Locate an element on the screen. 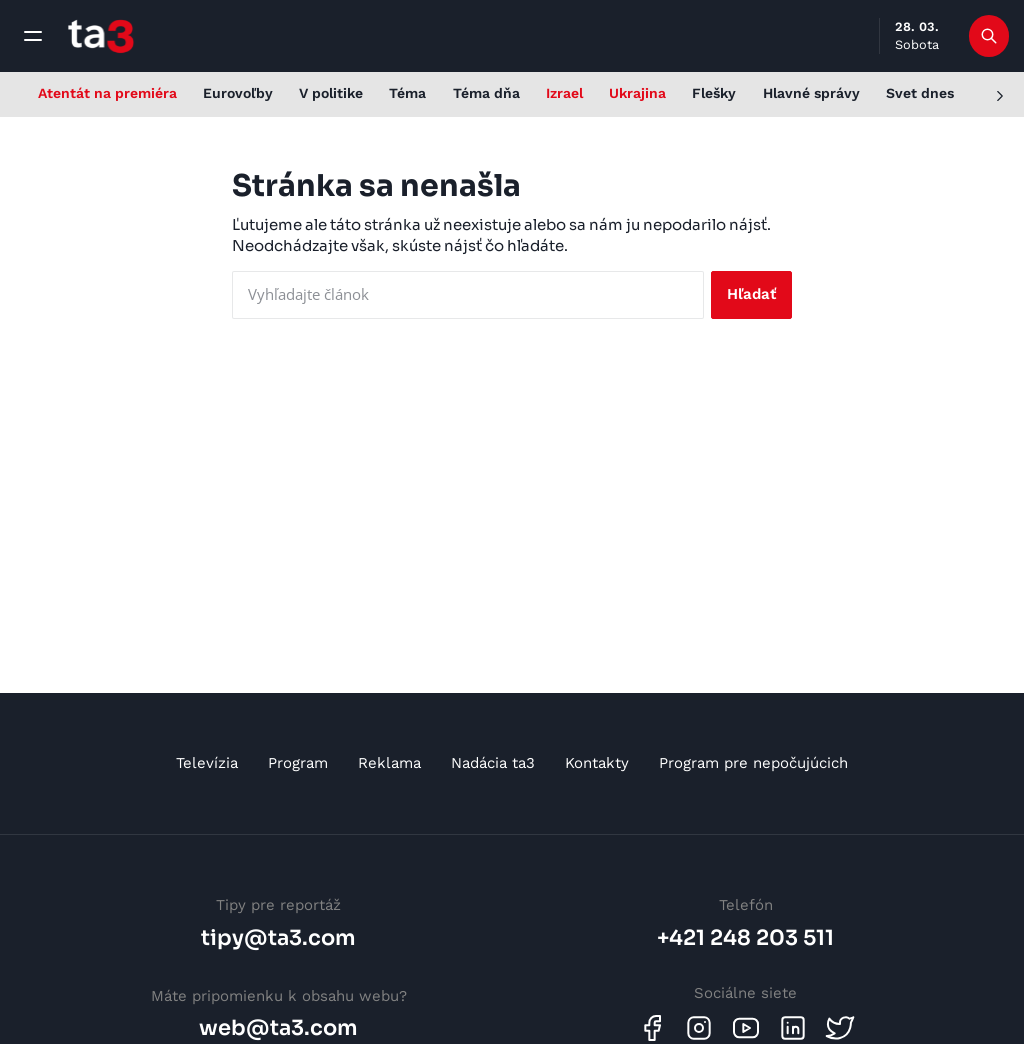  Téma dňa is located at coordinates (486, 93).